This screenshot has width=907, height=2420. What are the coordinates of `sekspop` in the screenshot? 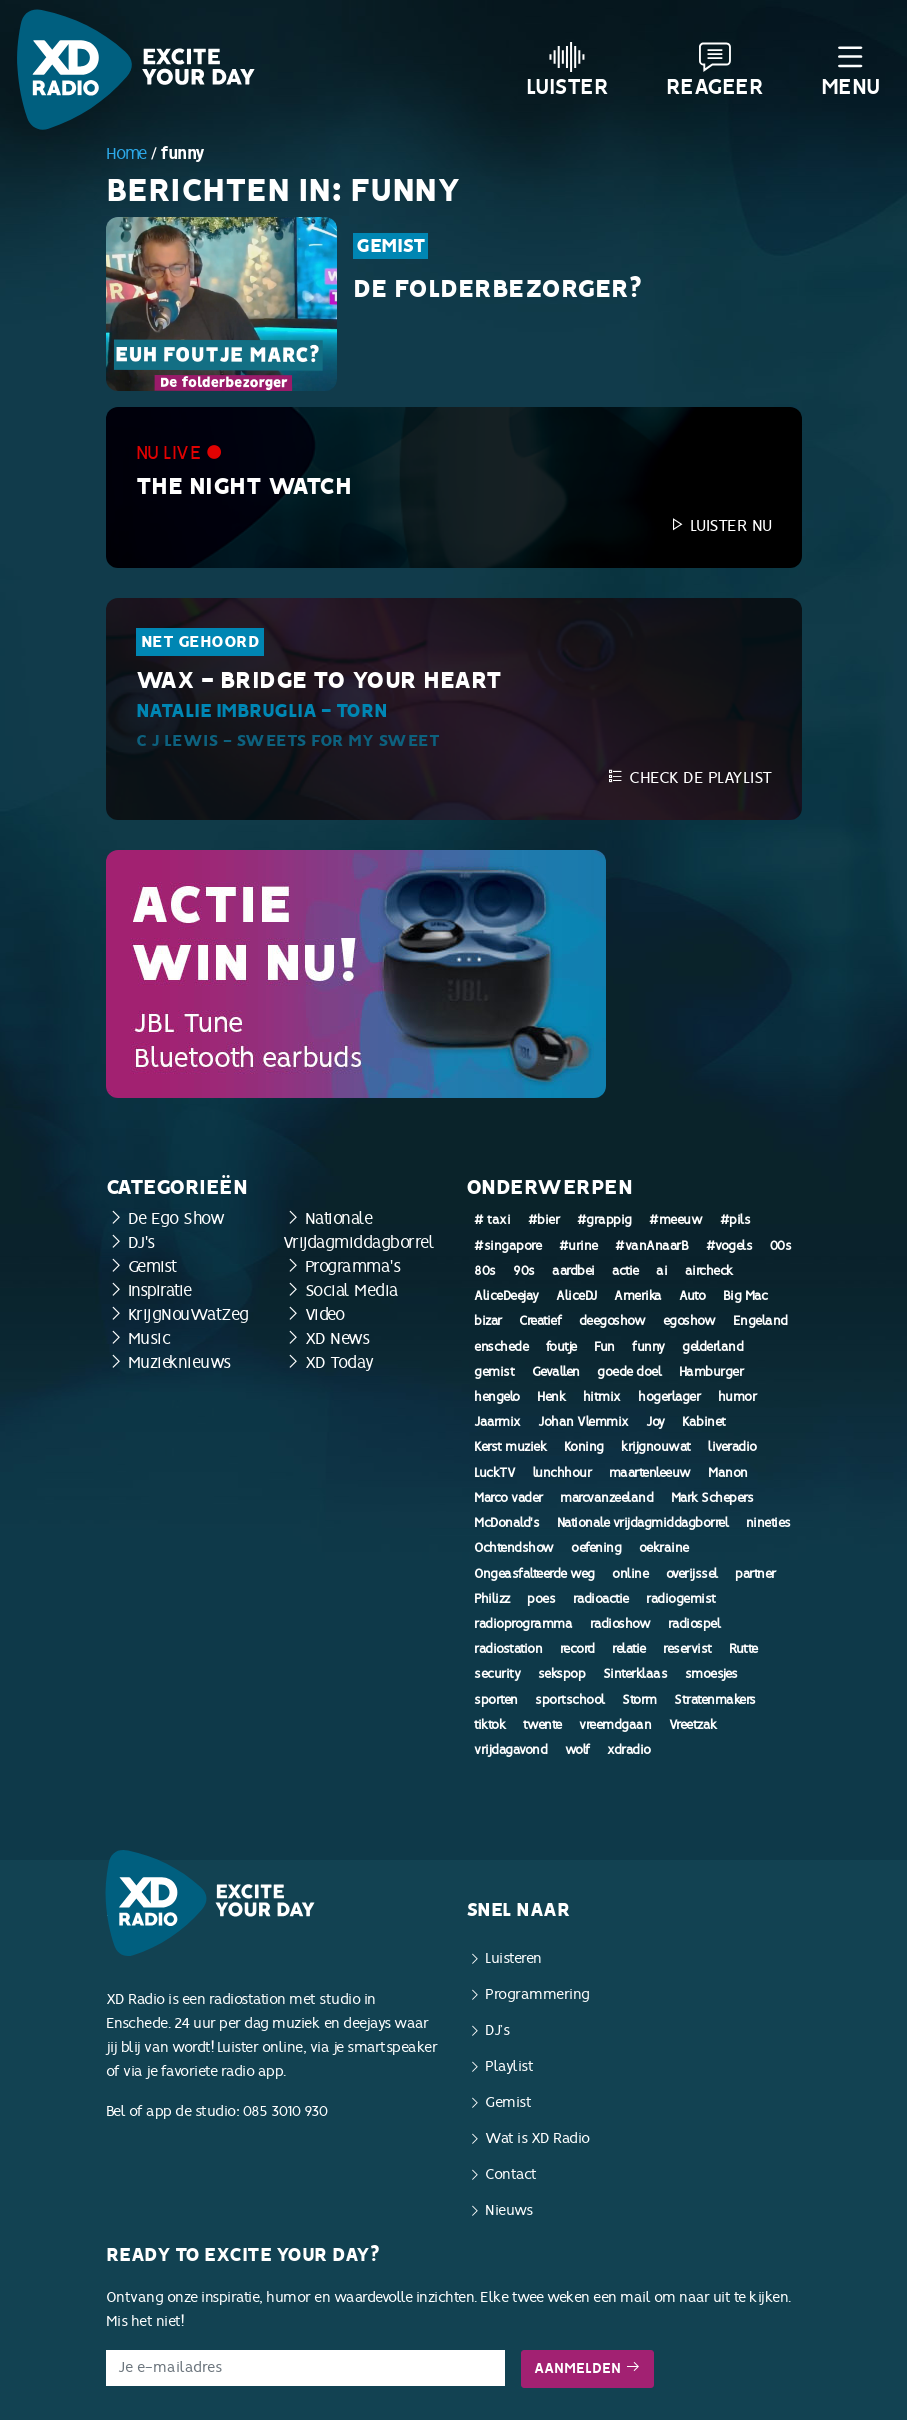 It's located at (562, 1674).